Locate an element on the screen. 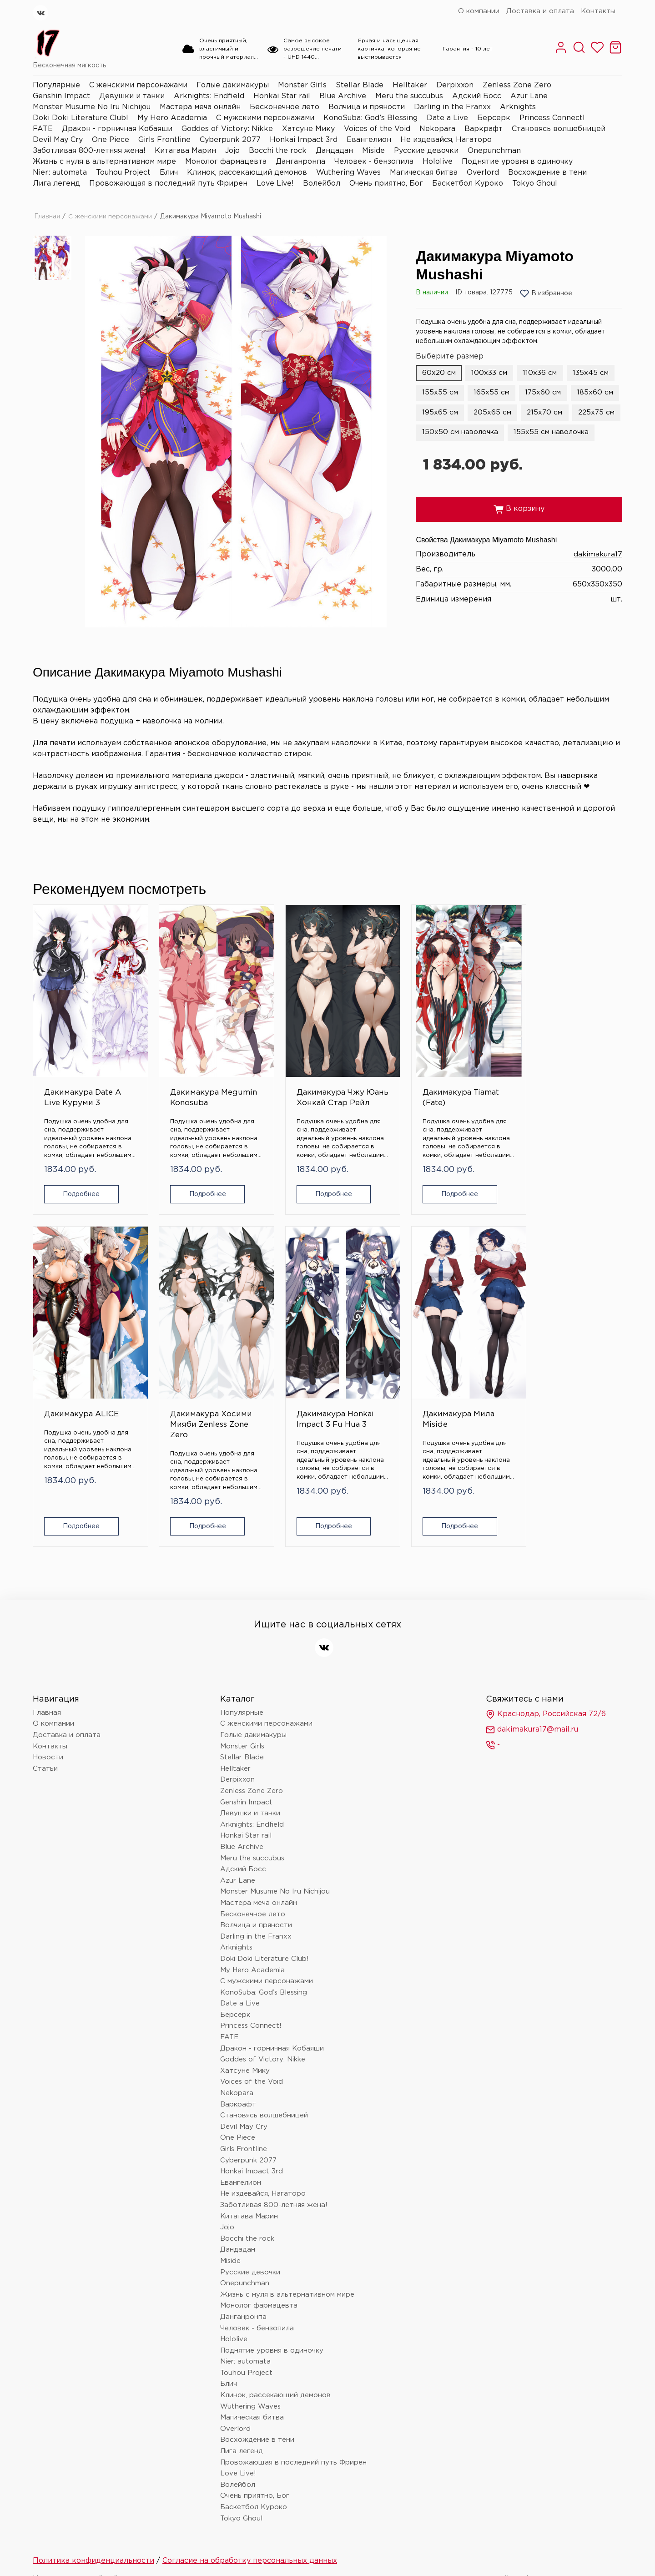  Дакимакура Honkai Impact 3 Fu Hua 3 is located at coordinates (75, 1365).